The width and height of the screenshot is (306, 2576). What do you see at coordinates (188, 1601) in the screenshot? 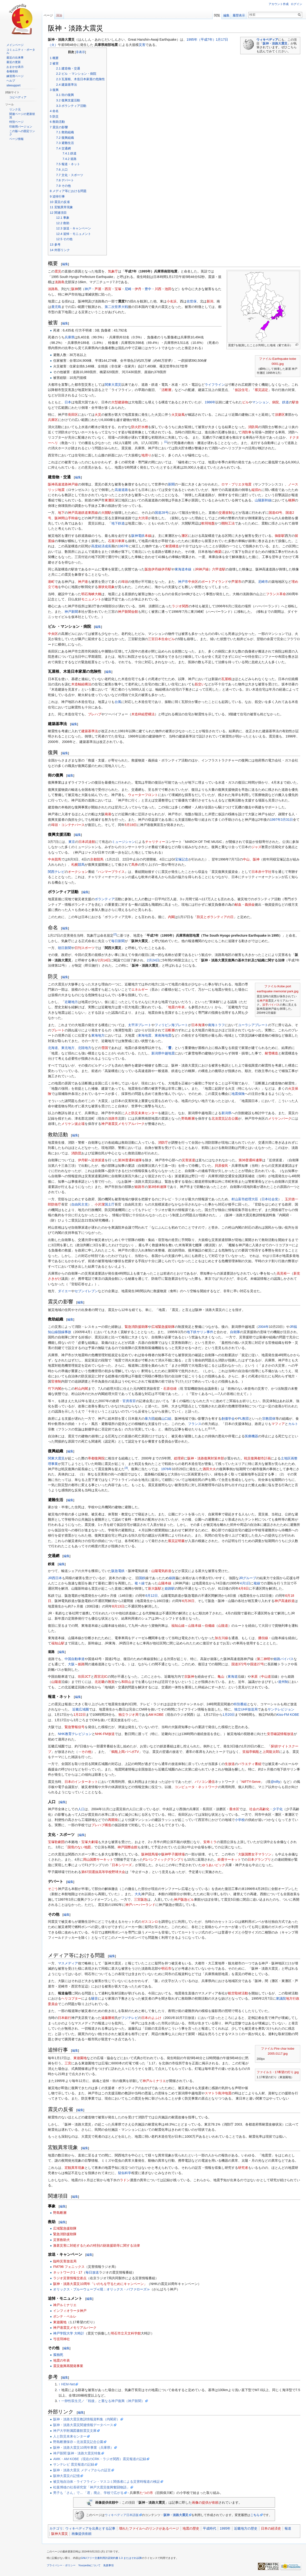
I see `6月26日` at bounding box center [188, 1601].